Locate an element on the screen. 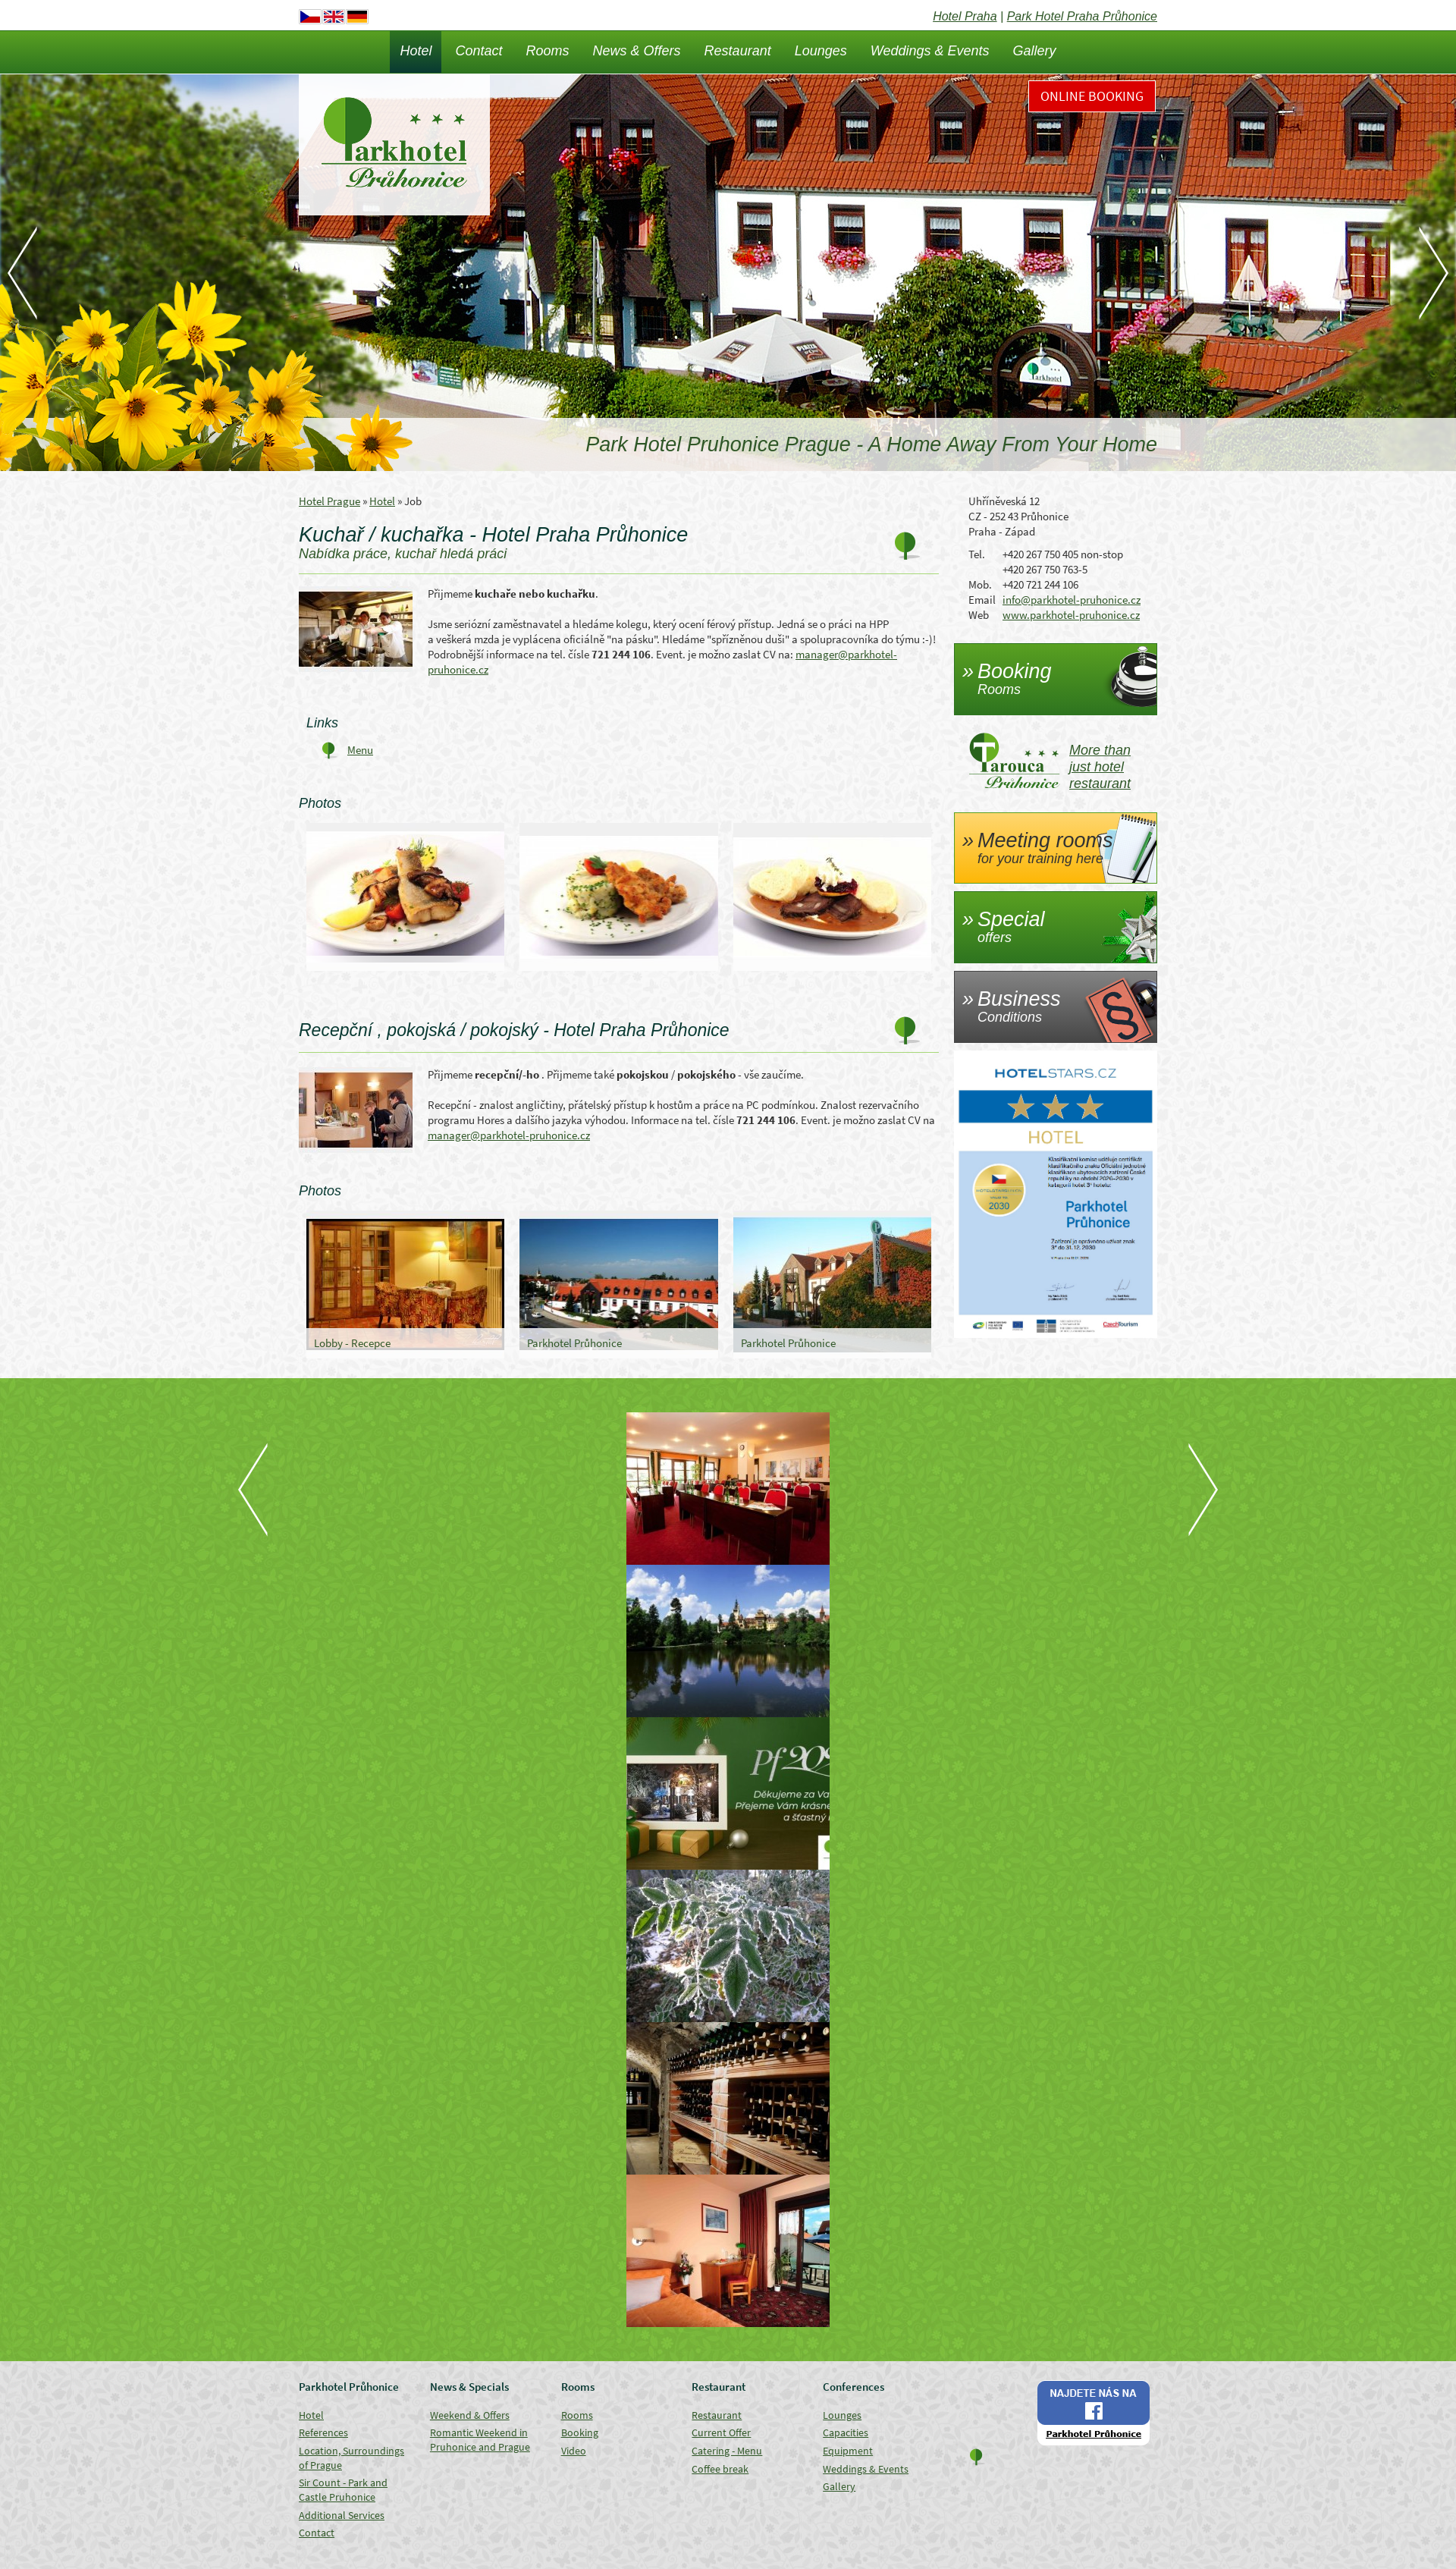 Image resolution: width=1456 pixels, height=2569 pixels. Video is located at coordinates (573, 2451).